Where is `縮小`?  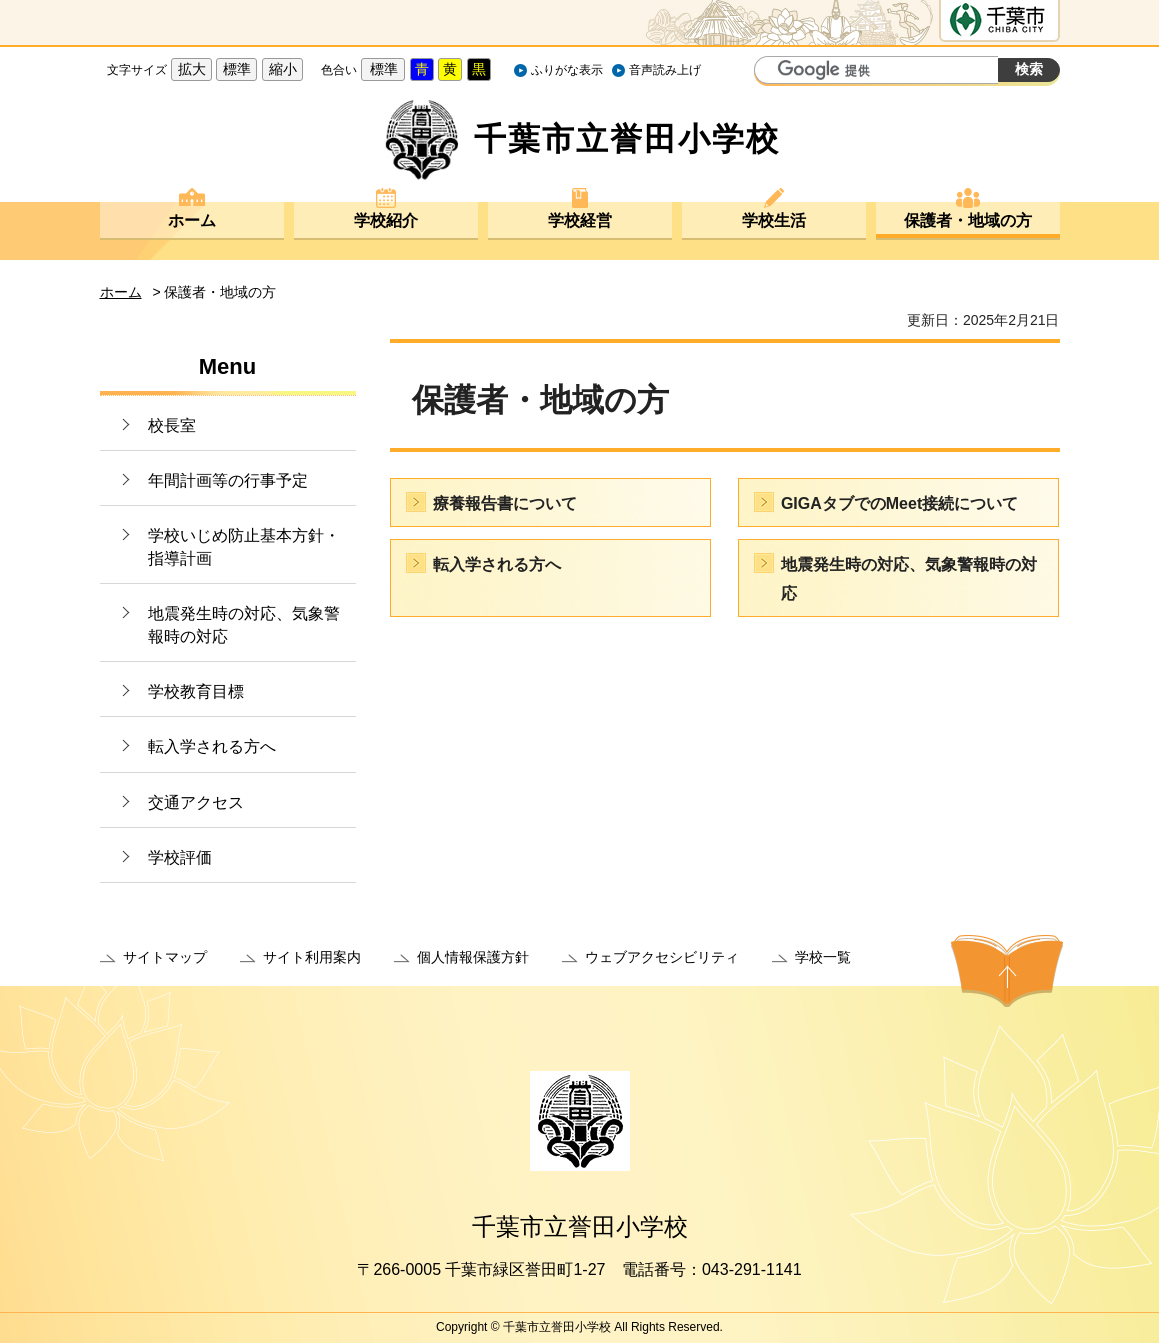
縮小 is located at coordinates (283, 69).